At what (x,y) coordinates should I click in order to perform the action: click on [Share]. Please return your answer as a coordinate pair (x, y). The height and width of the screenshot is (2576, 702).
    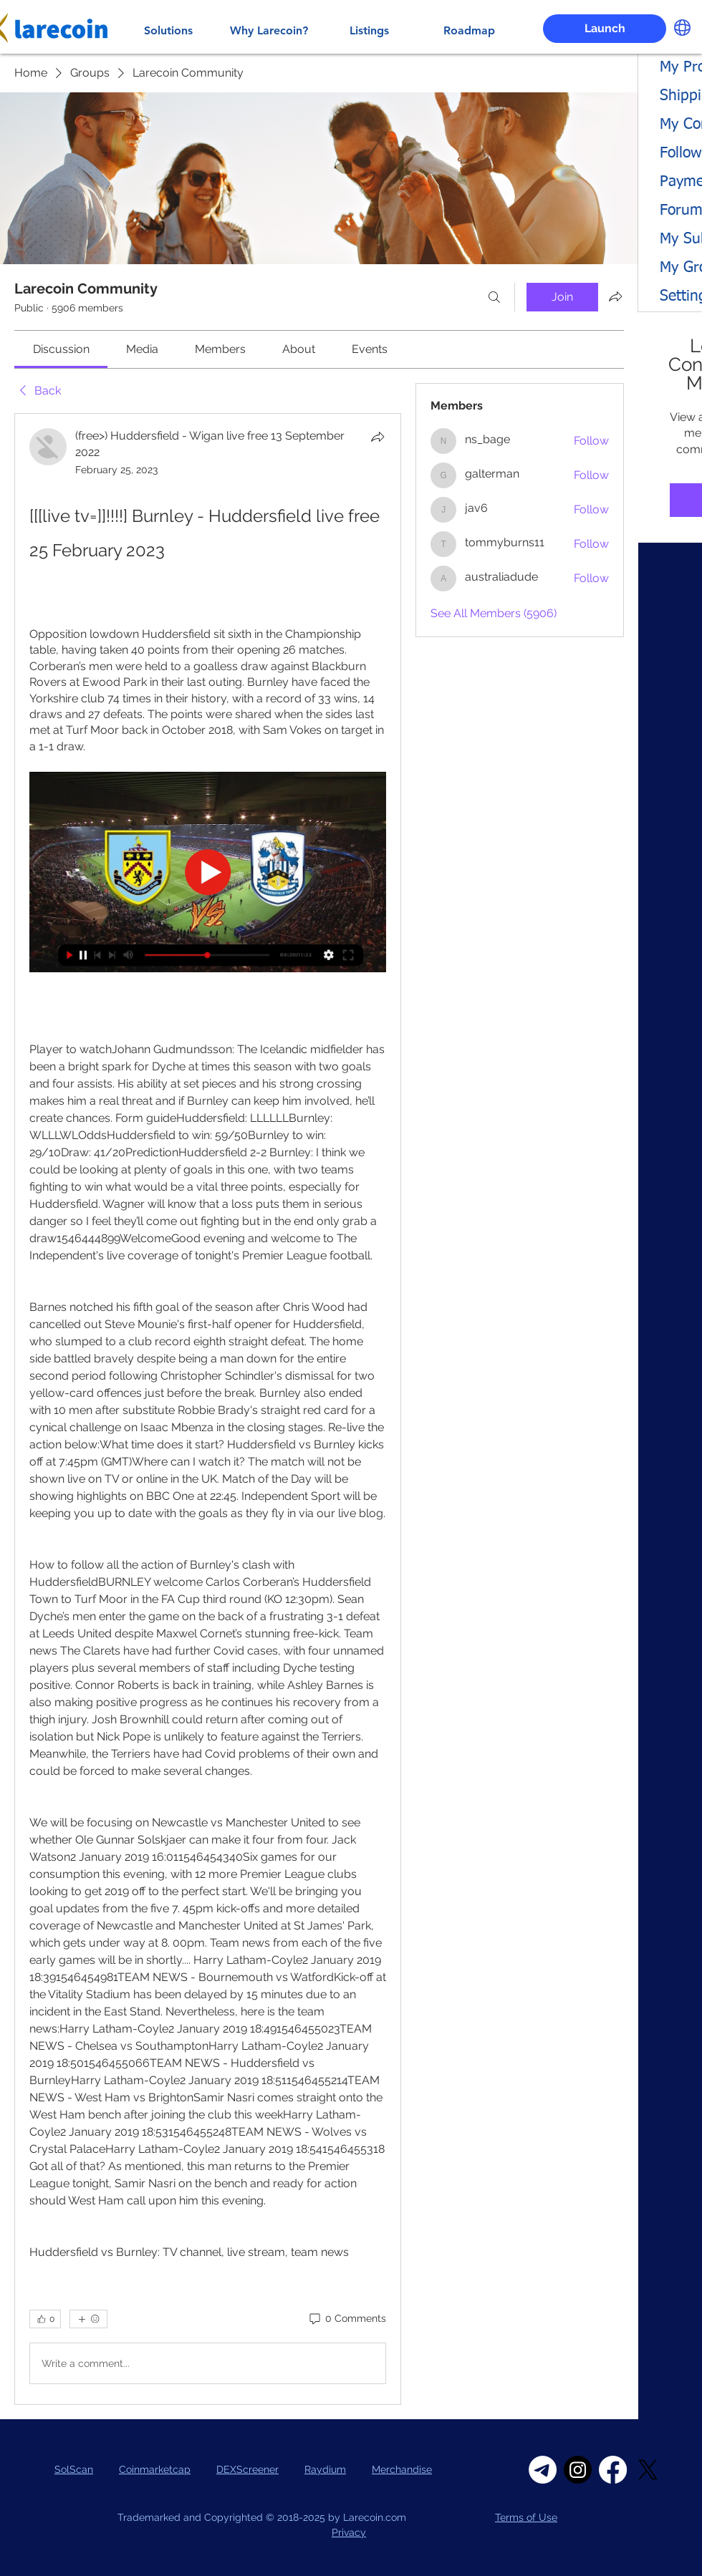
    Looking at the image, I should click on (377, 436).